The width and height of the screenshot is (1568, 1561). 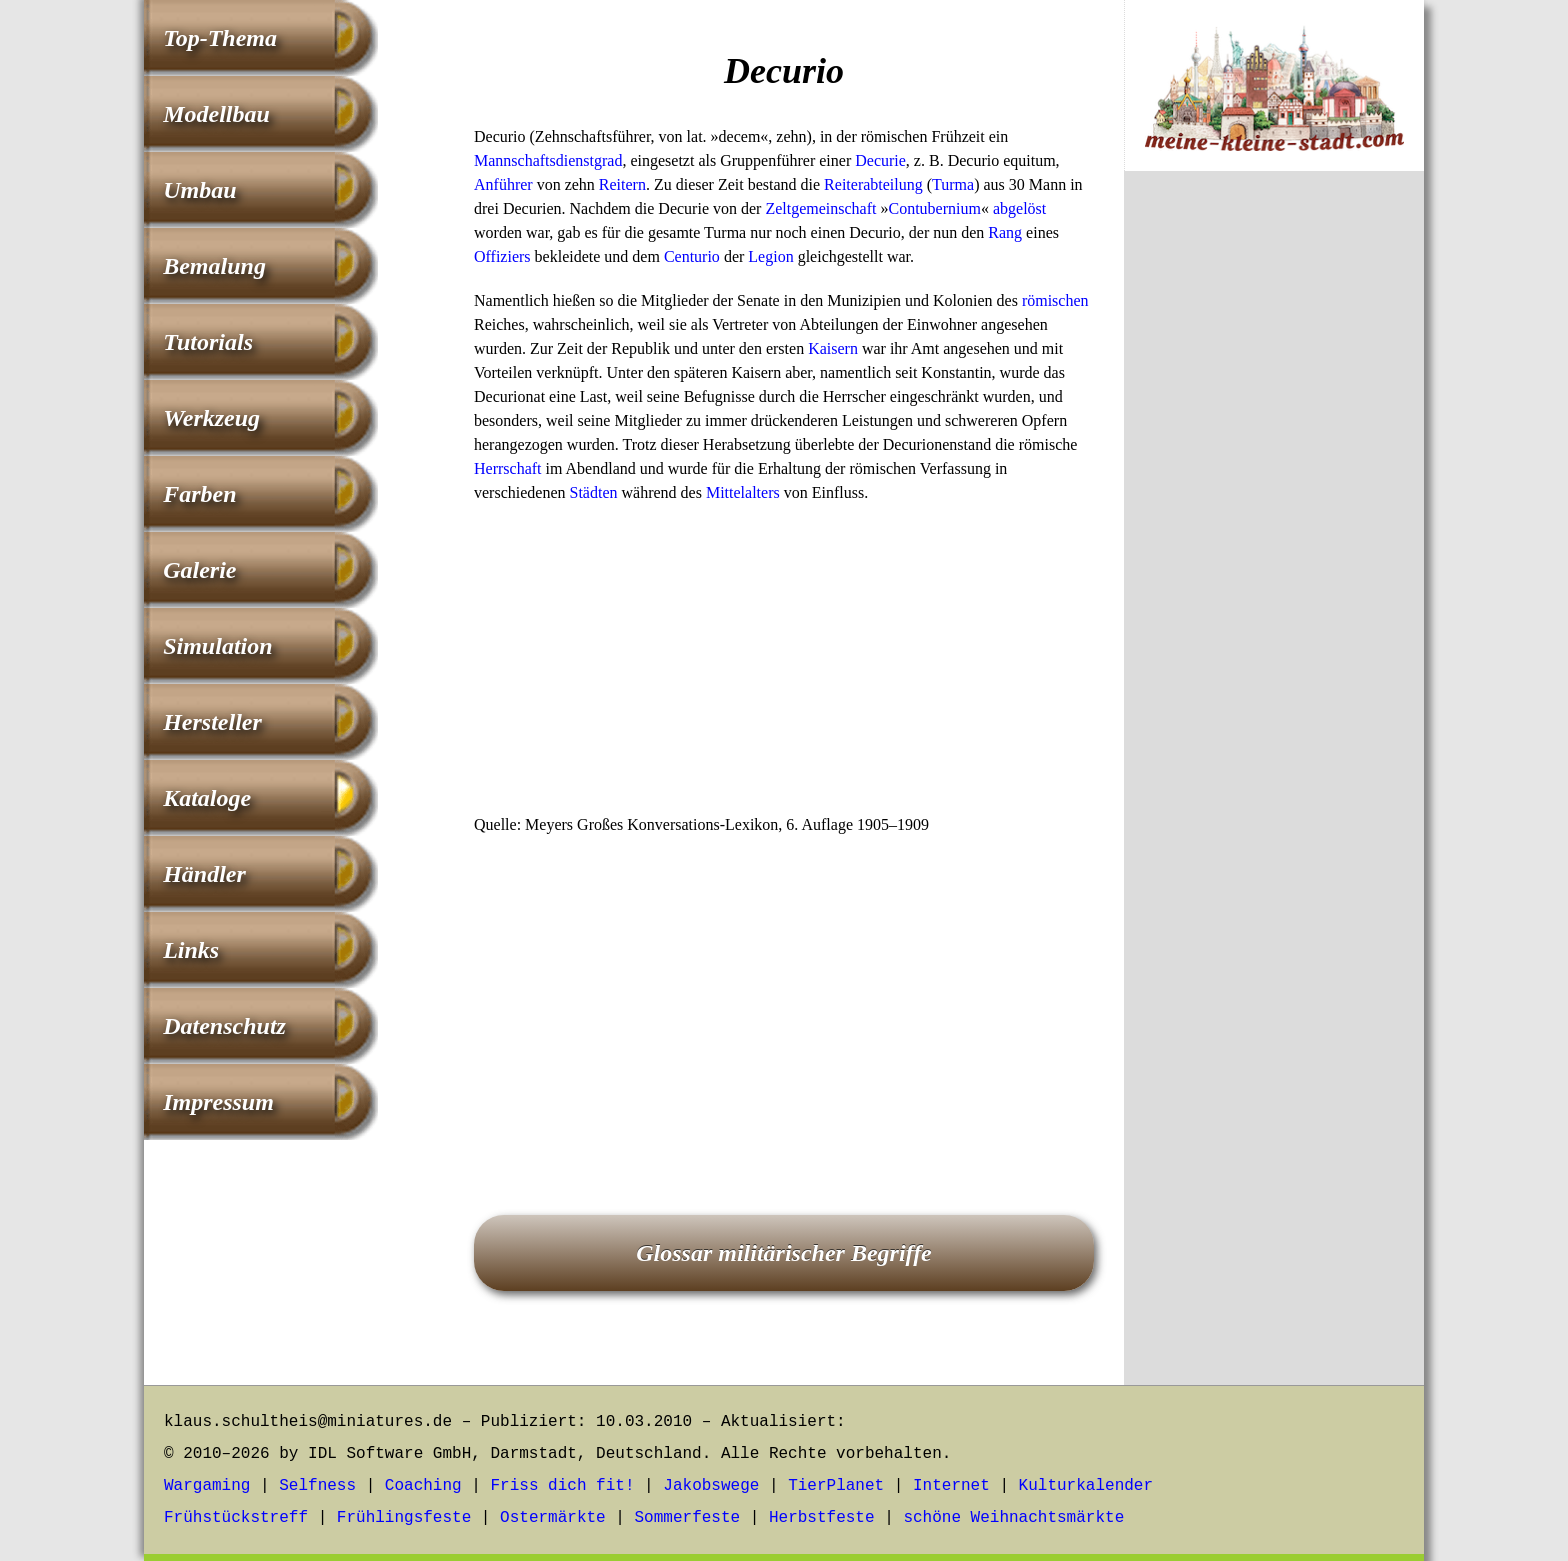 What do you see at coordinates (784, 1253) in the screenshot?
I see `Glossar militärischer Begriffe` at bounding box center [784, 1253].